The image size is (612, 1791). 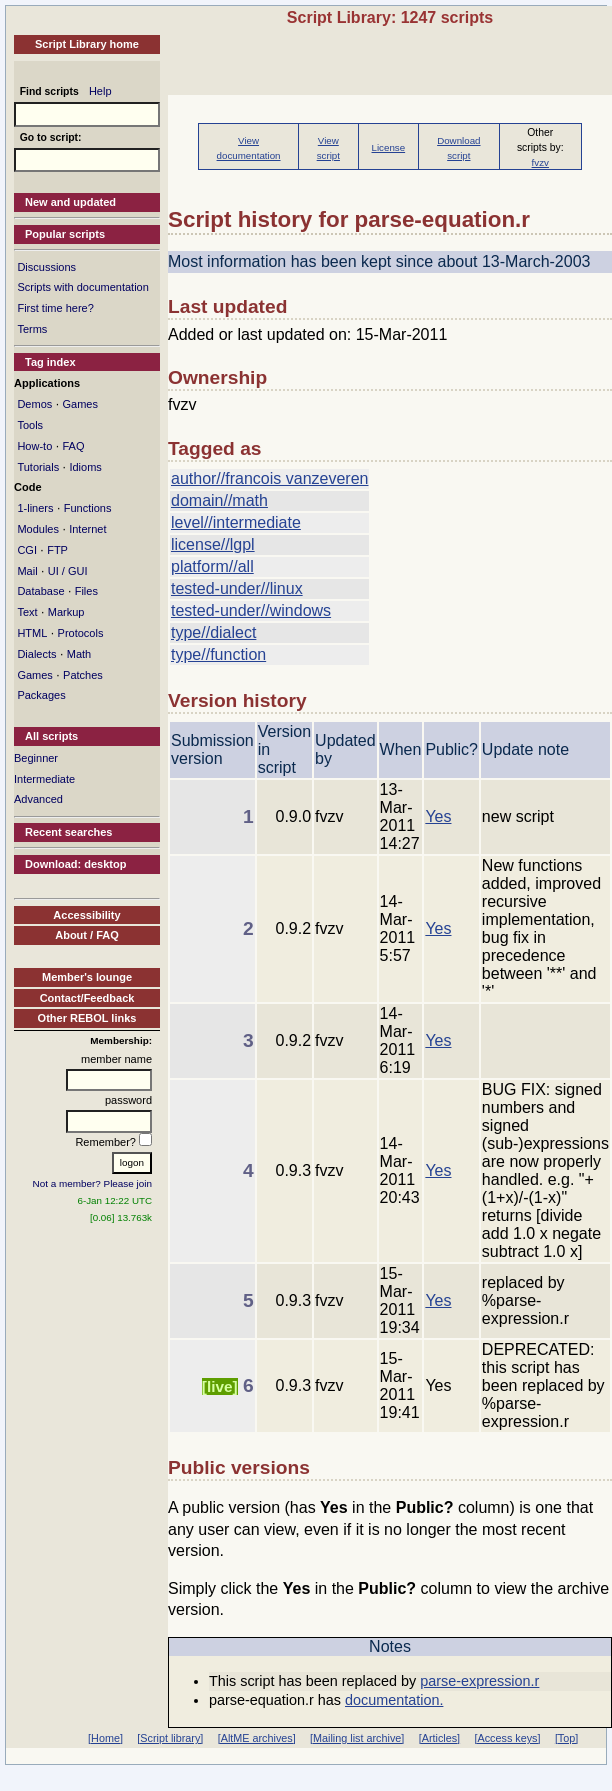 I want to click on FTP, so click(x=57, y=550).